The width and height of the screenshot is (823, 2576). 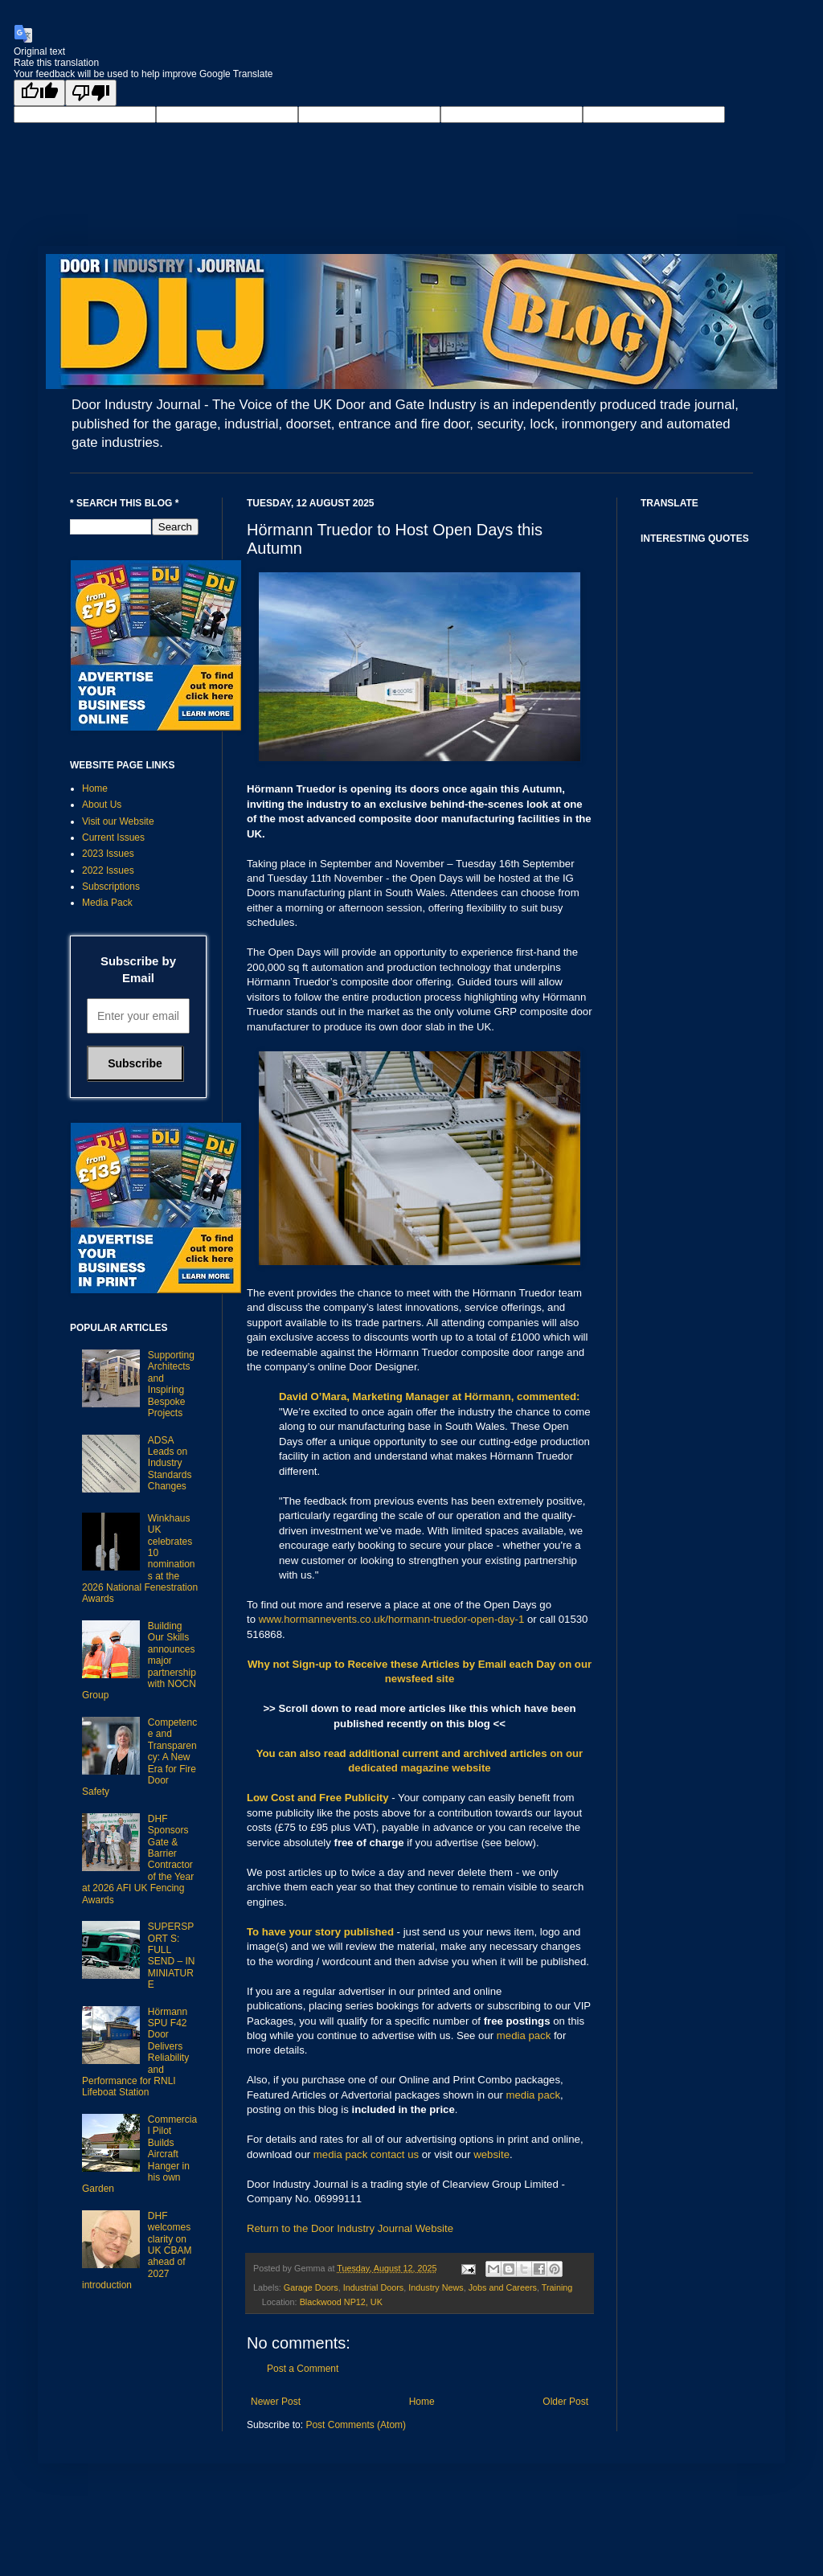 I want to click on contact us, so click(x=395, y=2154).